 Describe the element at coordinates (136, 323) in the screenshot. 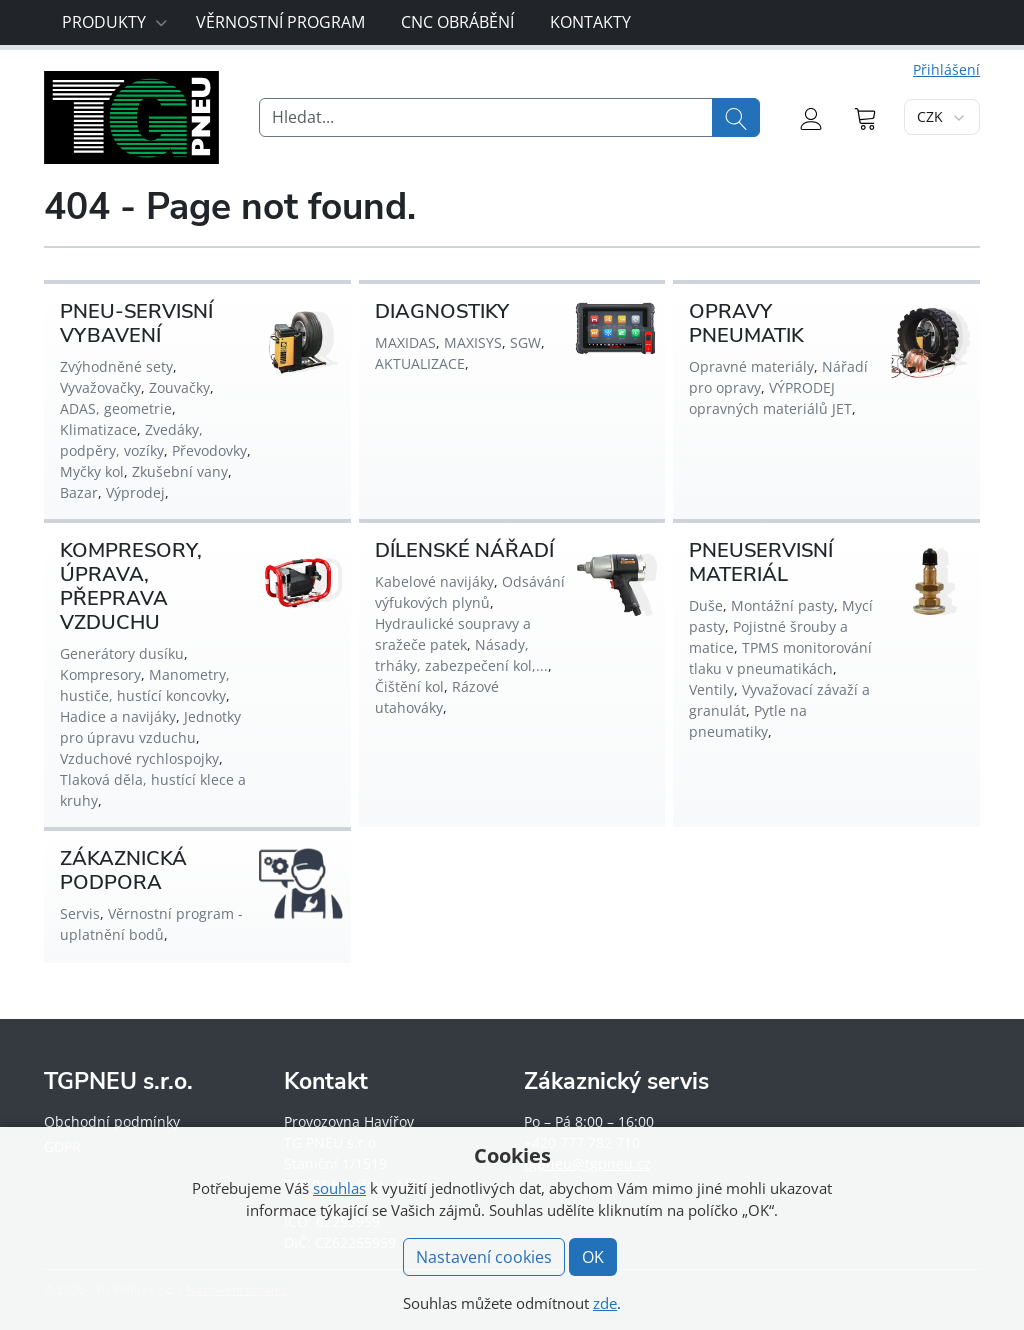

I see `PNEU-SERVISNÍ VYBAVENÍ` at that location.